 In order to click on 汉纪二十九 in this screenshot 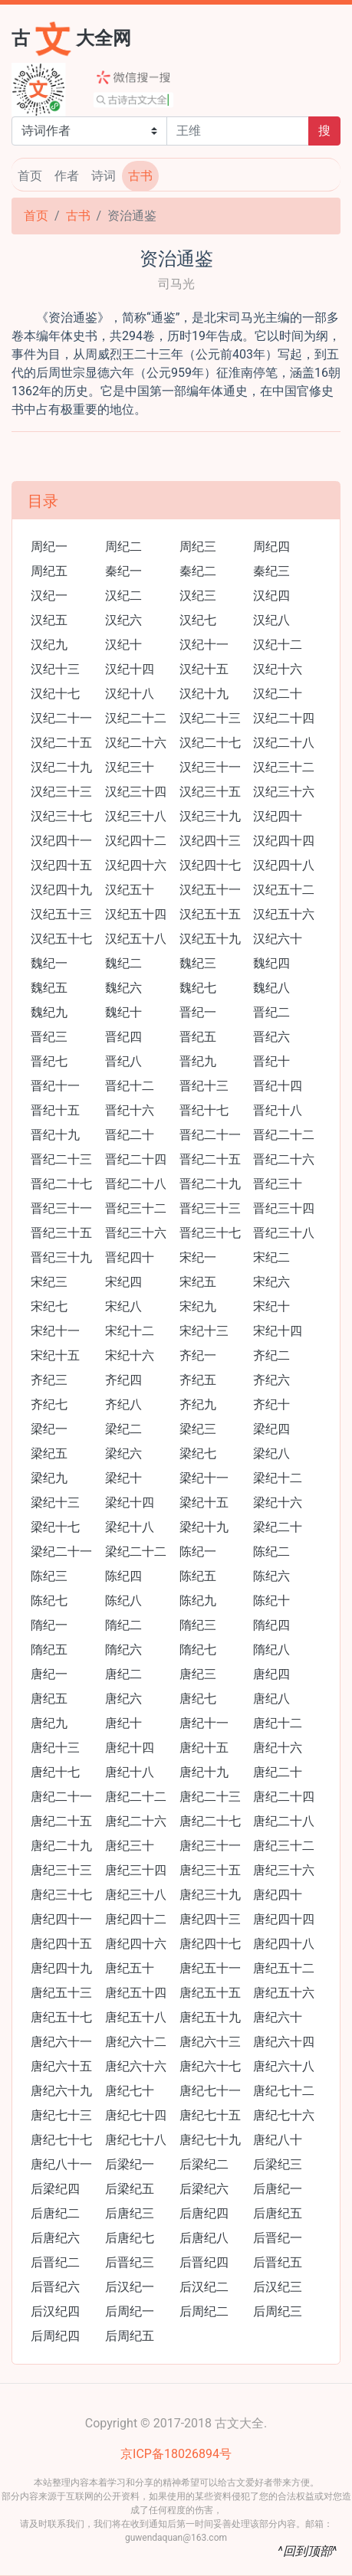, I will do `click(61, 767)`.